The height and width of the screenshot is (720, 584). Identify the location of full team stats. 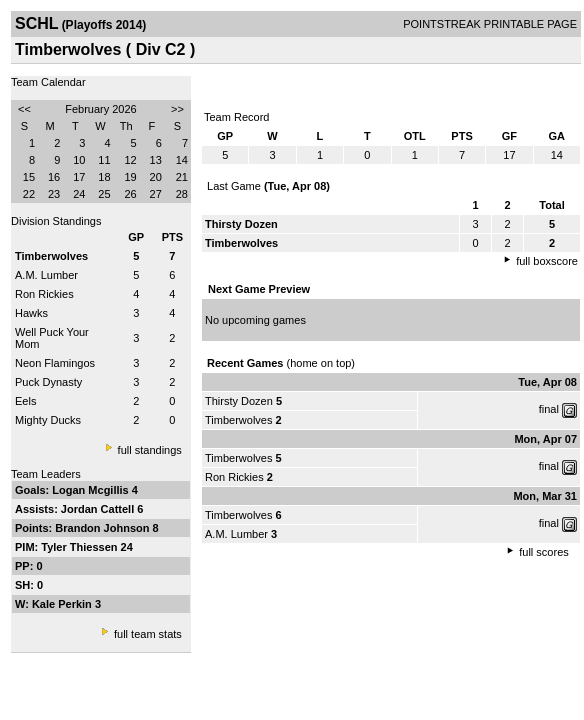
(148, 634).